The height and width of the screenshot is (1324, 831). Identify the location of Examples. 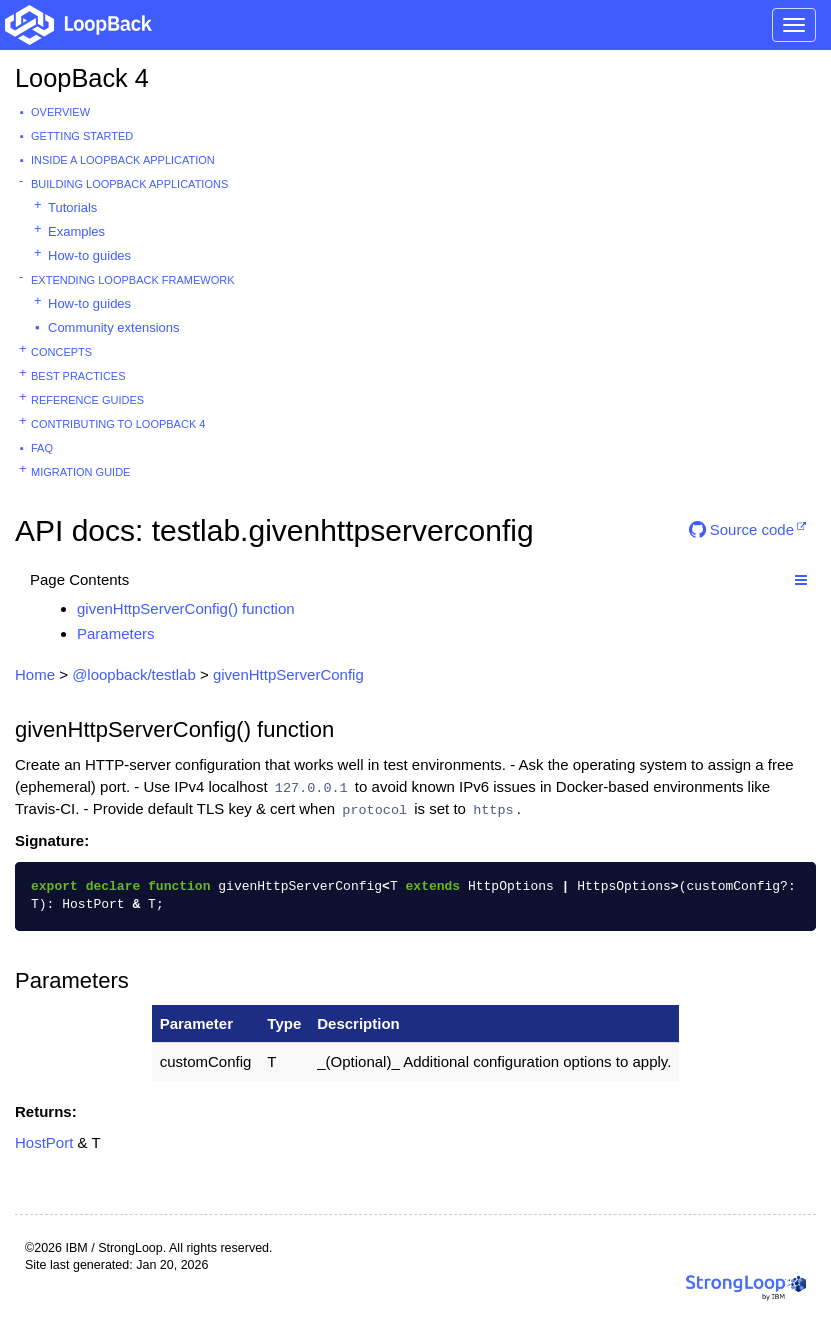
(76, 231).